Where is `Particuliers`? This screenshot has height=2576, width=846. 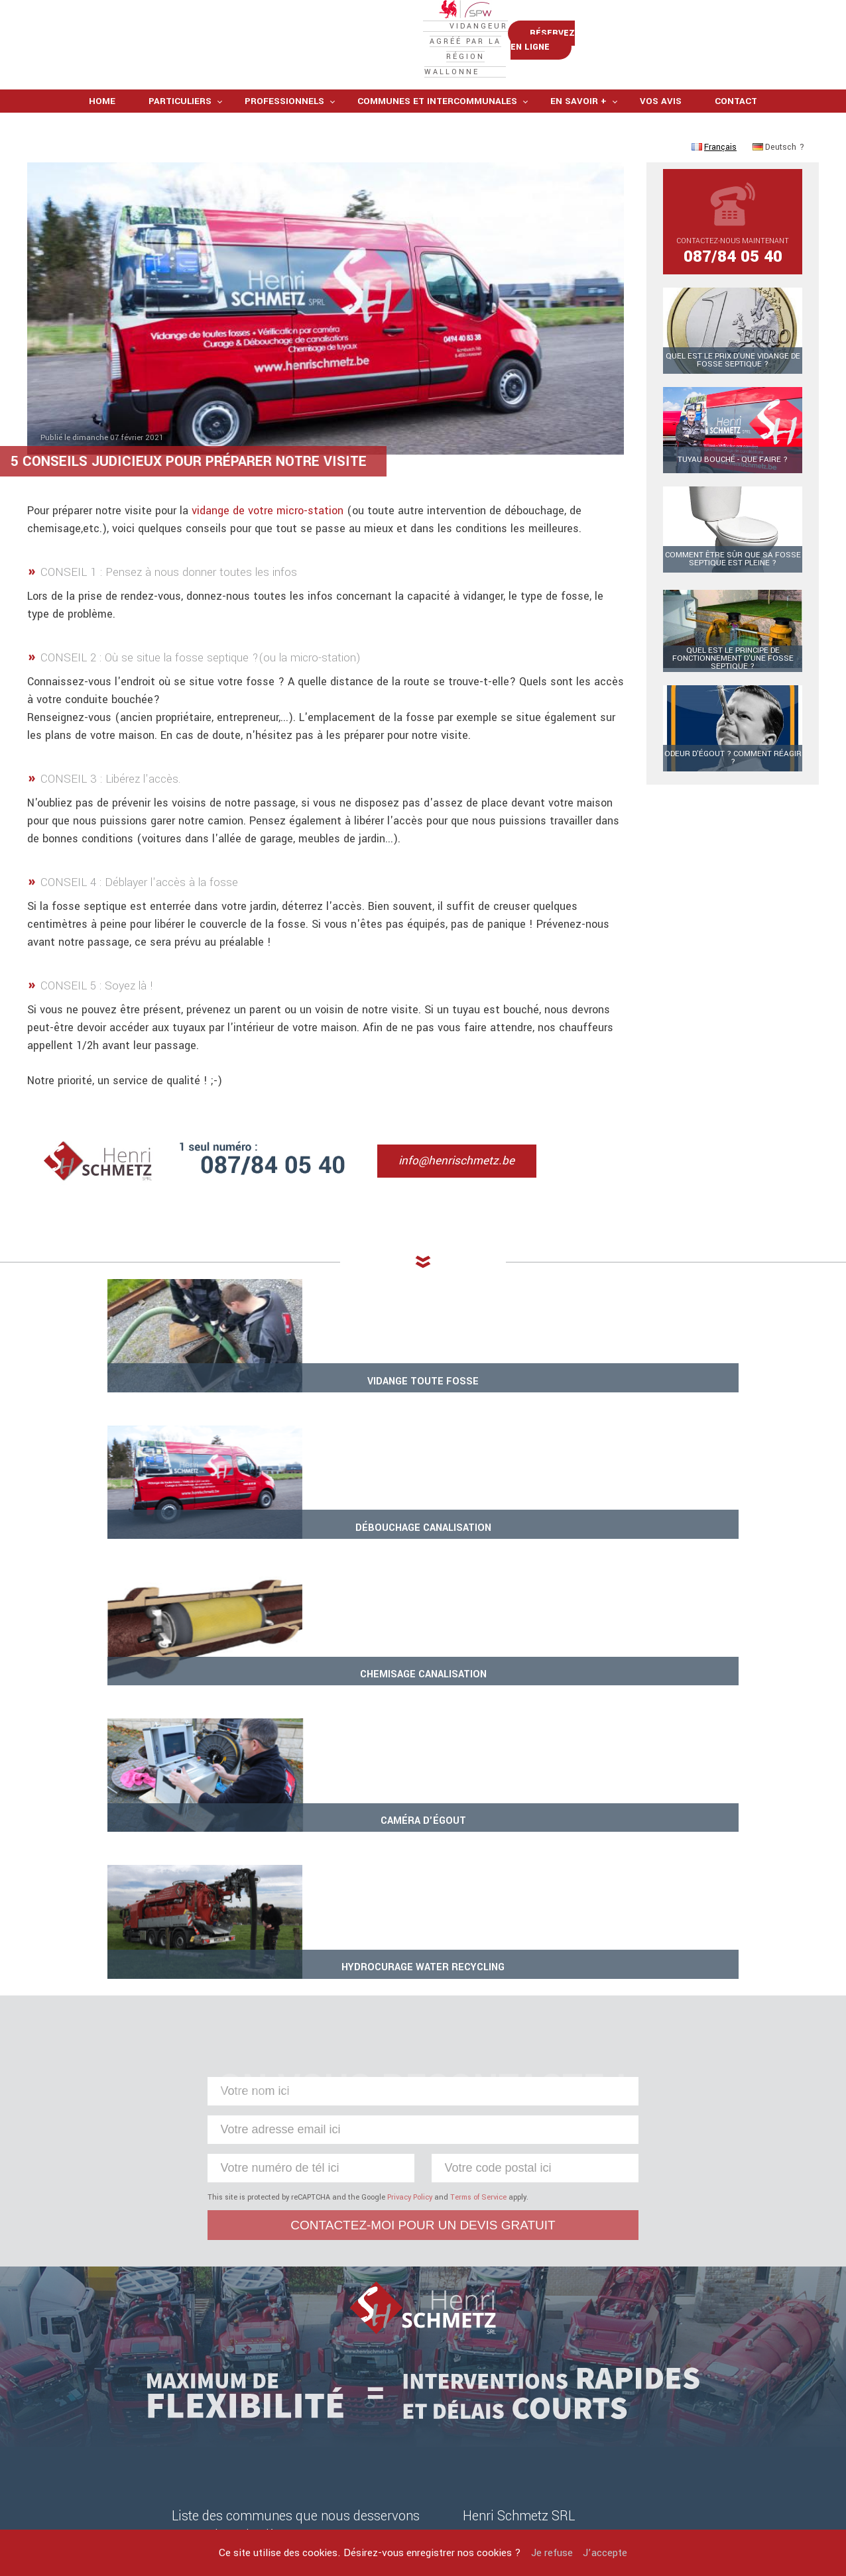
Particuliers is located at coordinates (180, 145).